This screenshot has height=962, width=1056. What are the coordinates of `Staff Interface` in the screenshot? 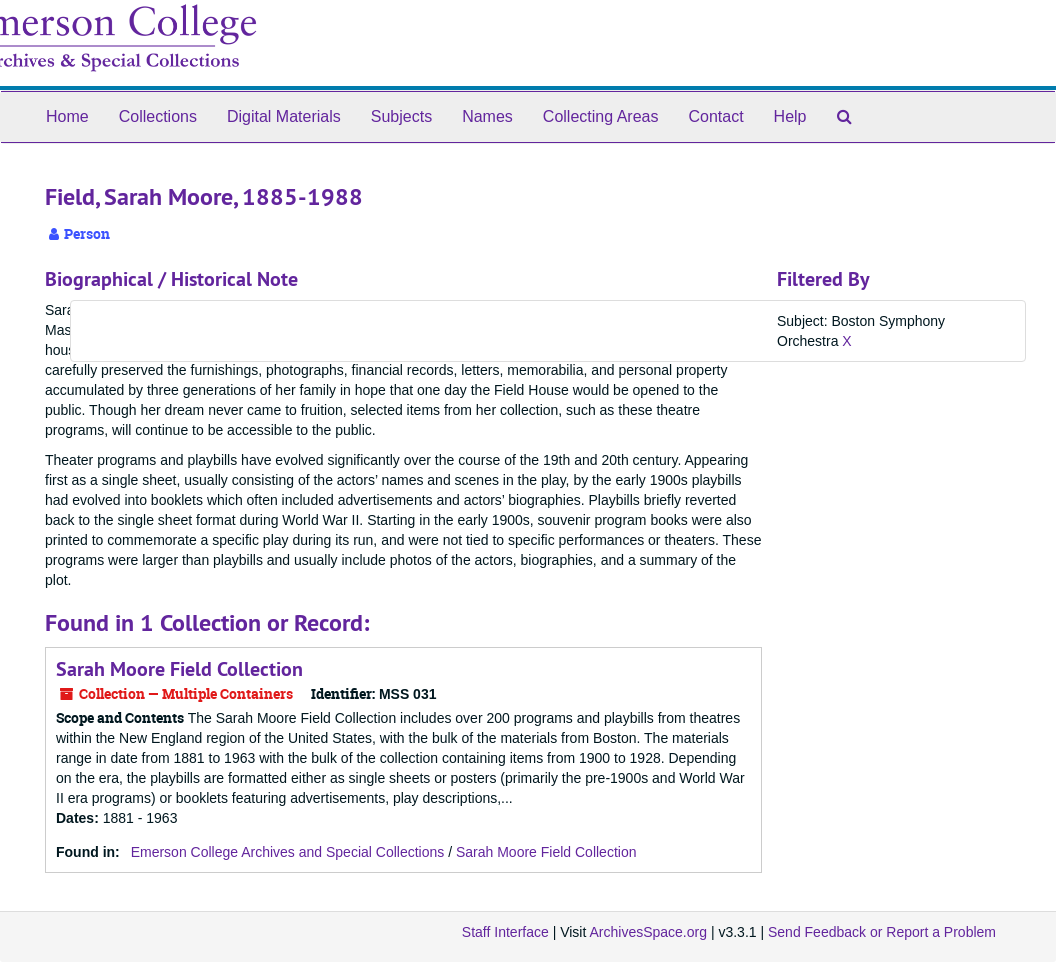 It's located at (505, 932).